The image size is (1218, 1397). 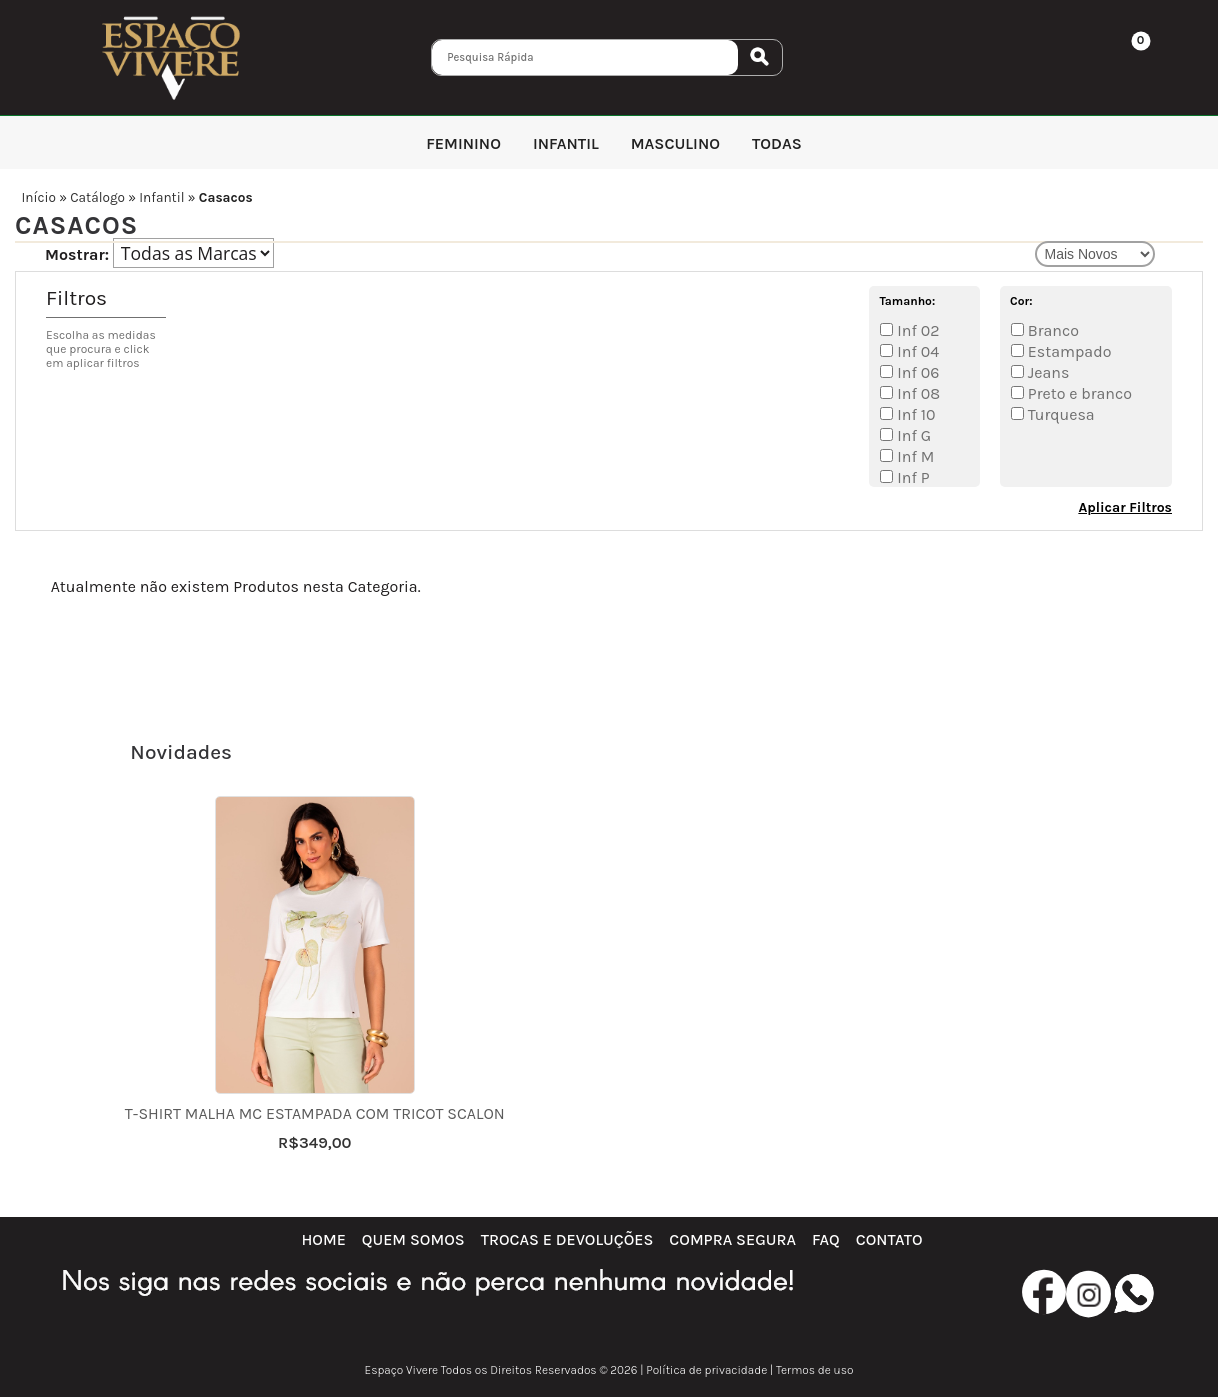 I want to click on Inf P, so click(x=911, y=477).